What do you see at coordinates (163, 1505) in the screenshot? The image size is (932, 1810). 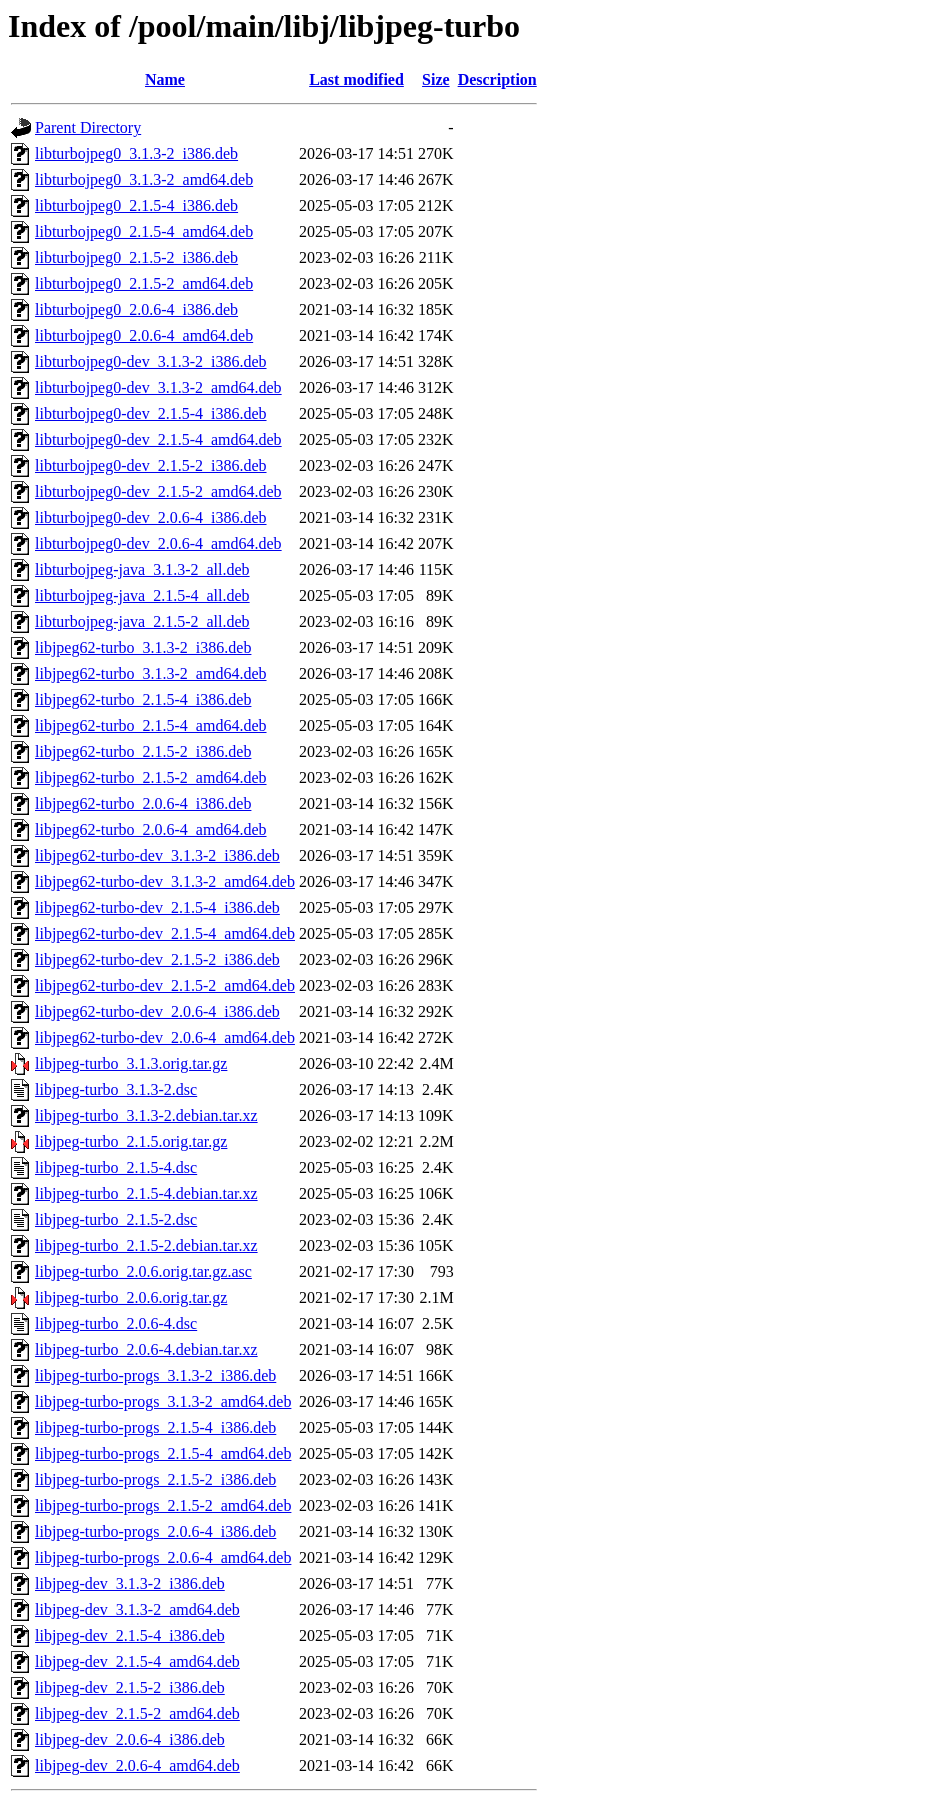 I see `libjpeg-turbo-progs_2.1.5-2_amd64.deb` at bounding box center [163, 1505].